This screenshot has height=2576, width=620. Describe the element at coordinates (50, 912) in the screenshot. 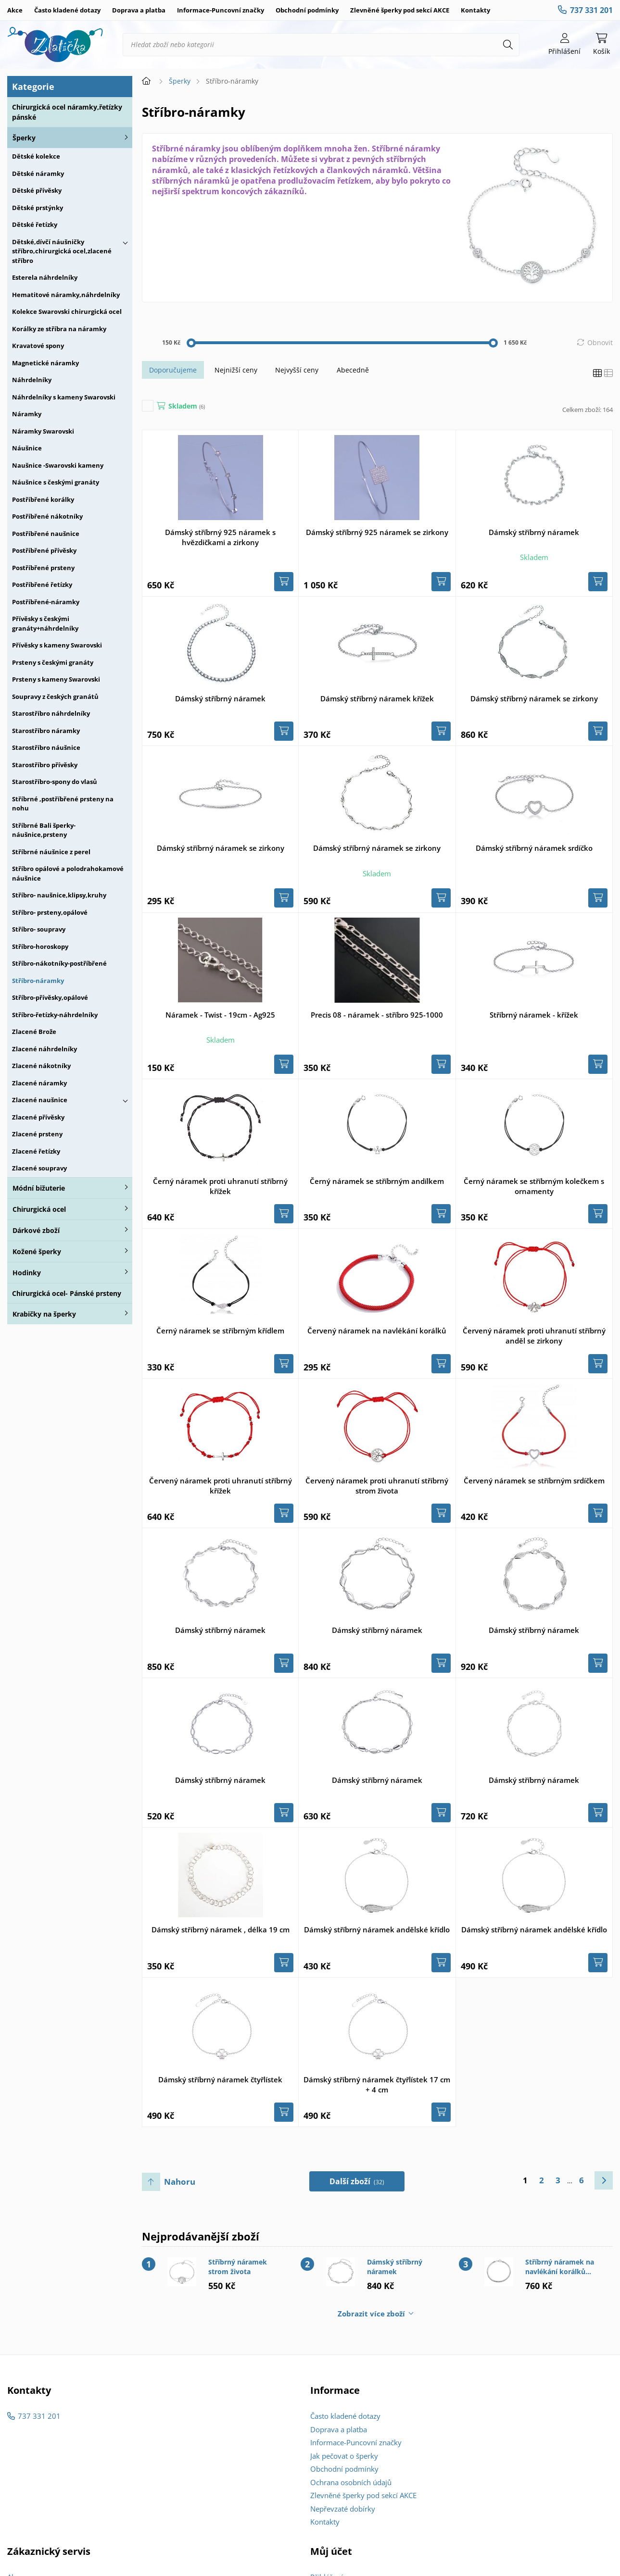

I see `Stříbro- prsteny,opálové` at that location.